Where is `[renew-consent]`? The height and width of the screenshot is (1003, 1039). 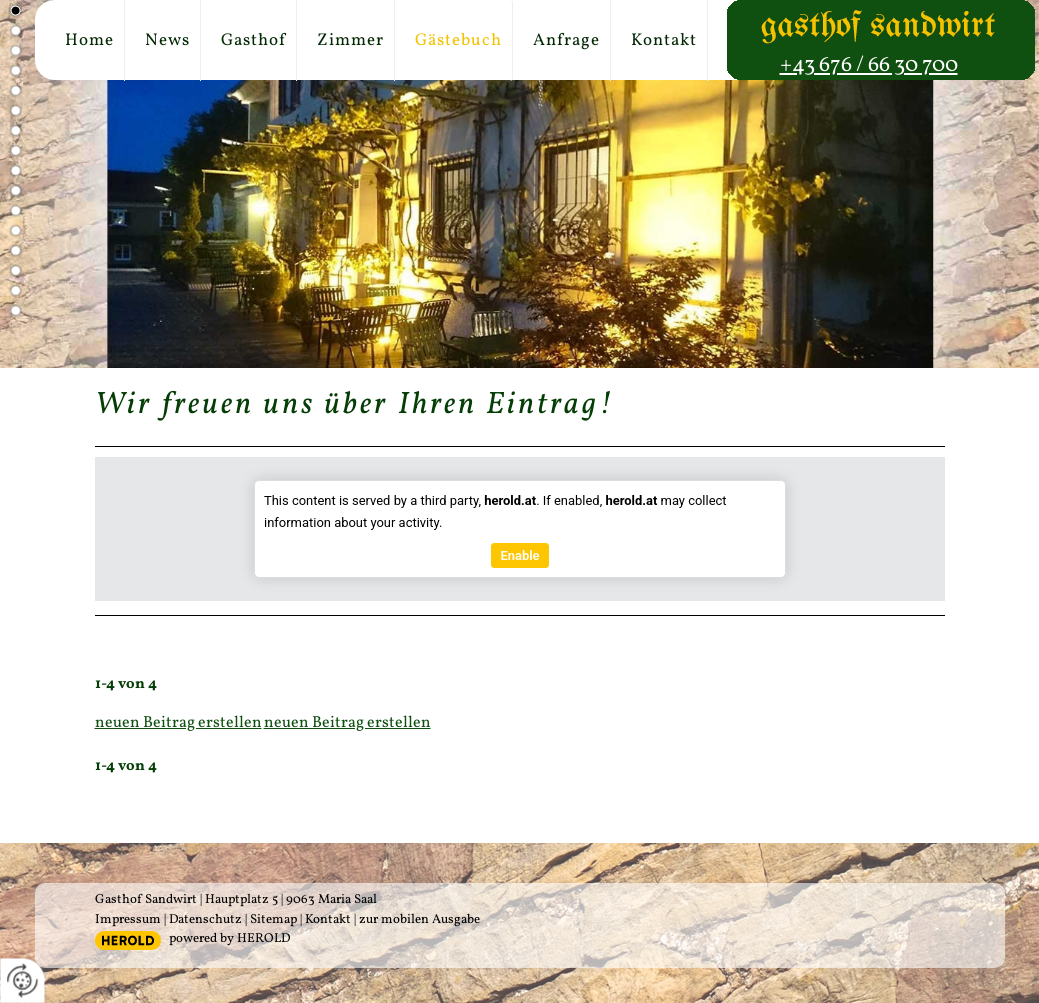 [renew-consent] is located at coordinates (22, 980).